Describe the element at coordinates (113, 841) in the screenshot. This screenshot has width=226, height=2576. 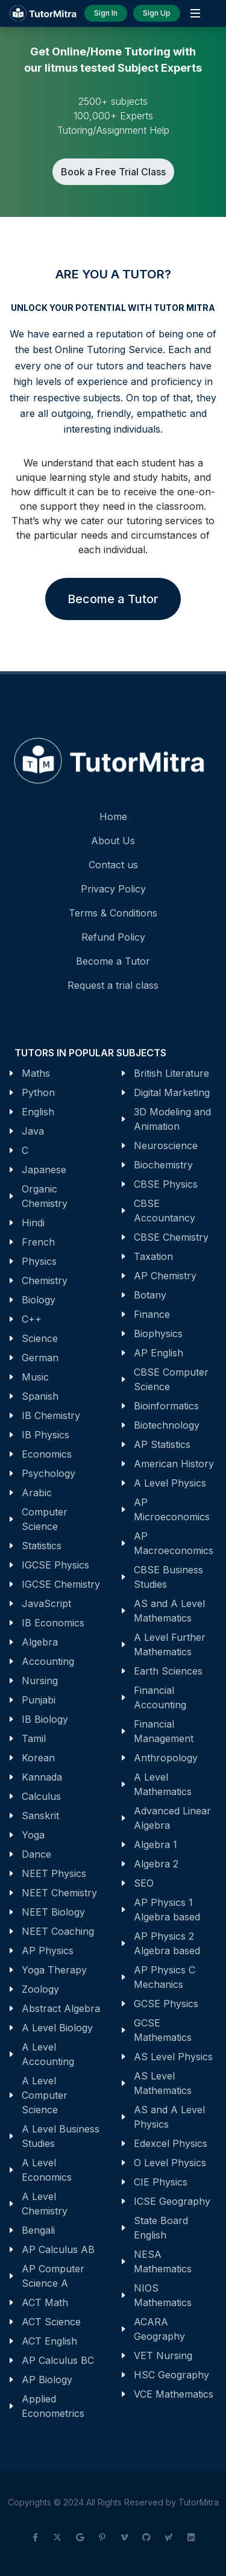
I see `About Us` at that location.